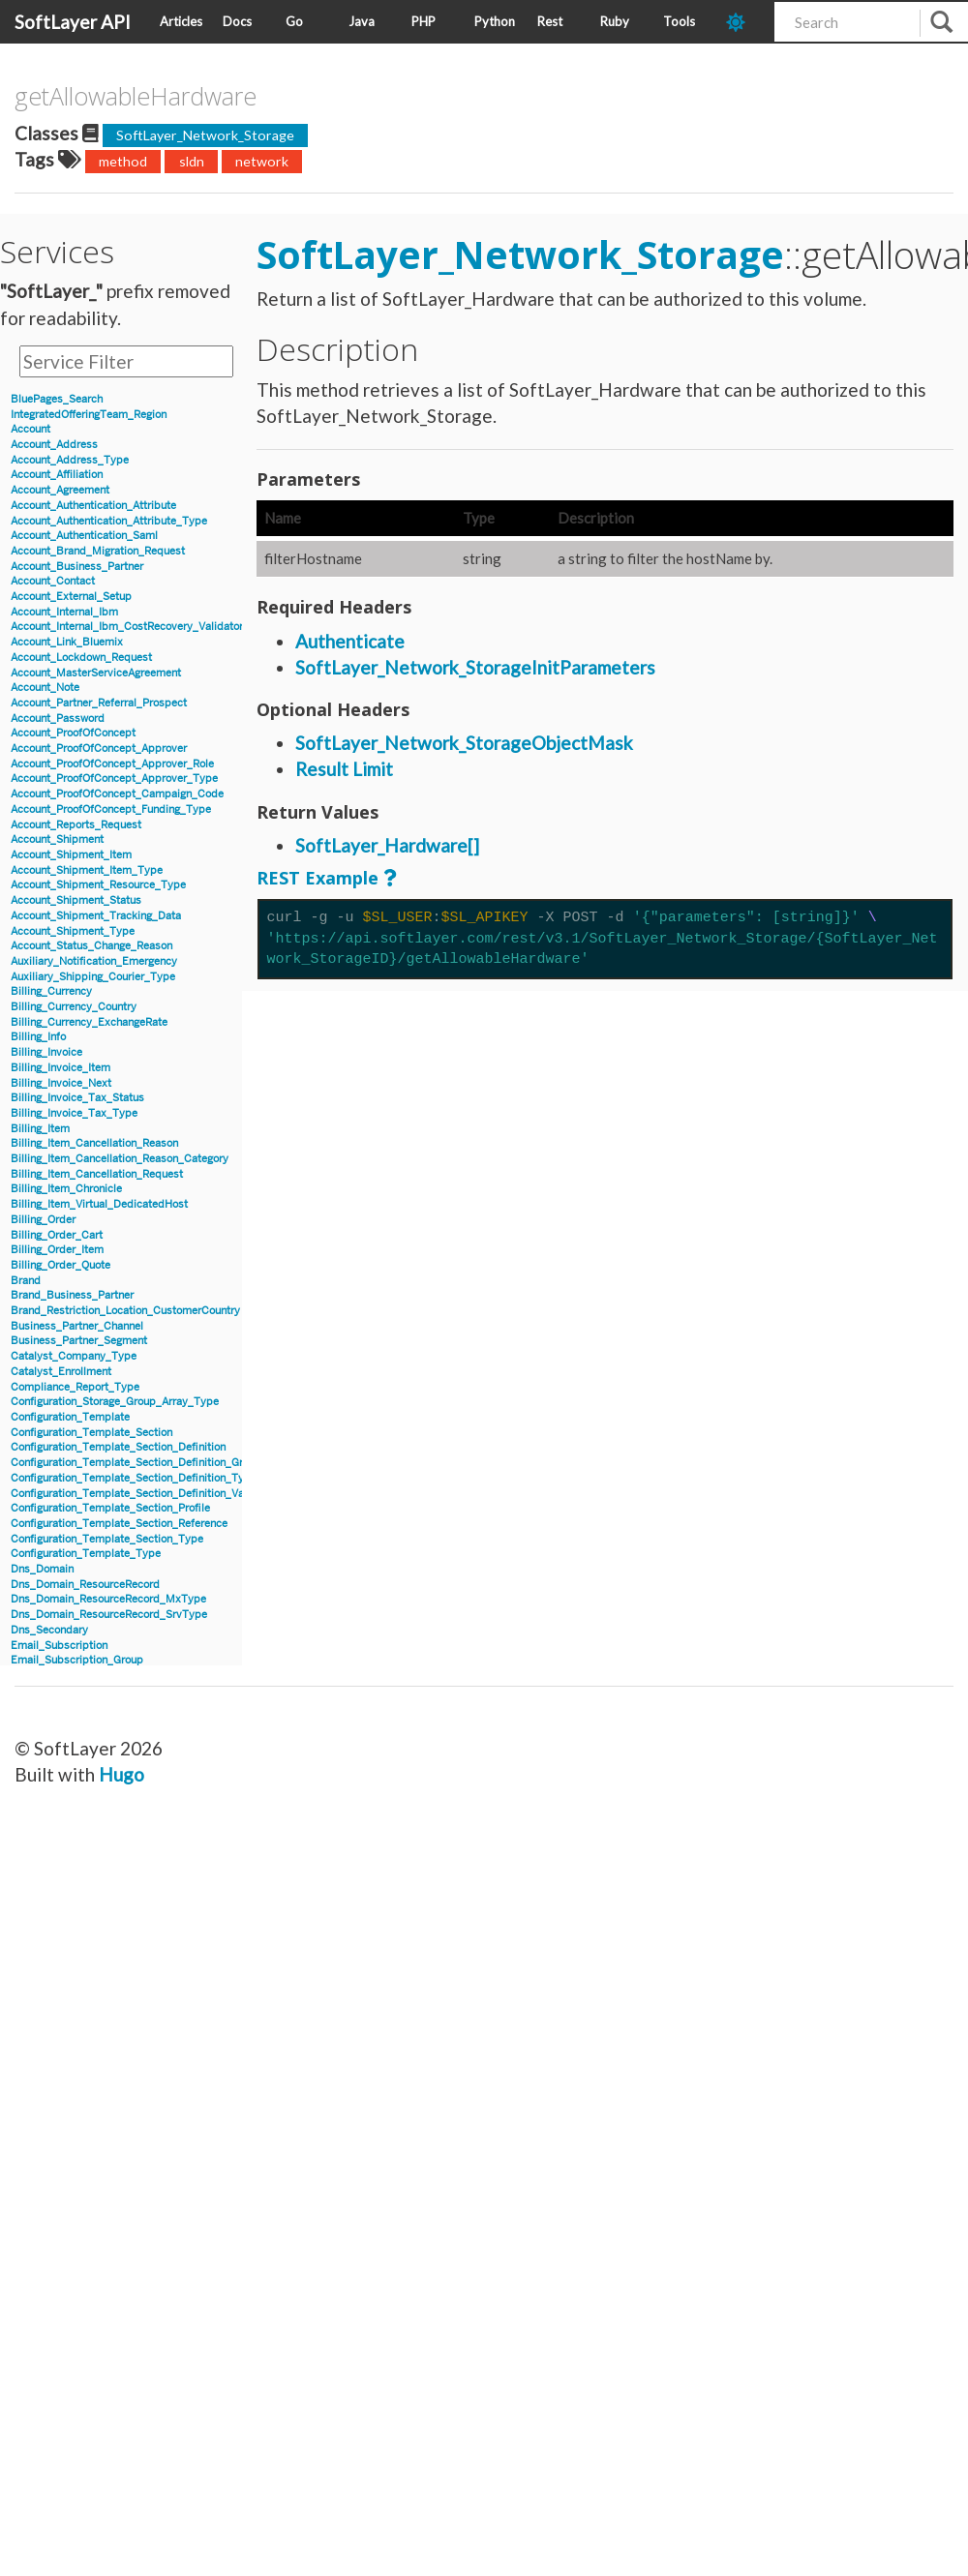 The width and height of the screenshot is (968, 2576). What do you see at coordinates (53, 581) in the screenshot?
I see `Account_Contact` at bounding box center [53, 581].